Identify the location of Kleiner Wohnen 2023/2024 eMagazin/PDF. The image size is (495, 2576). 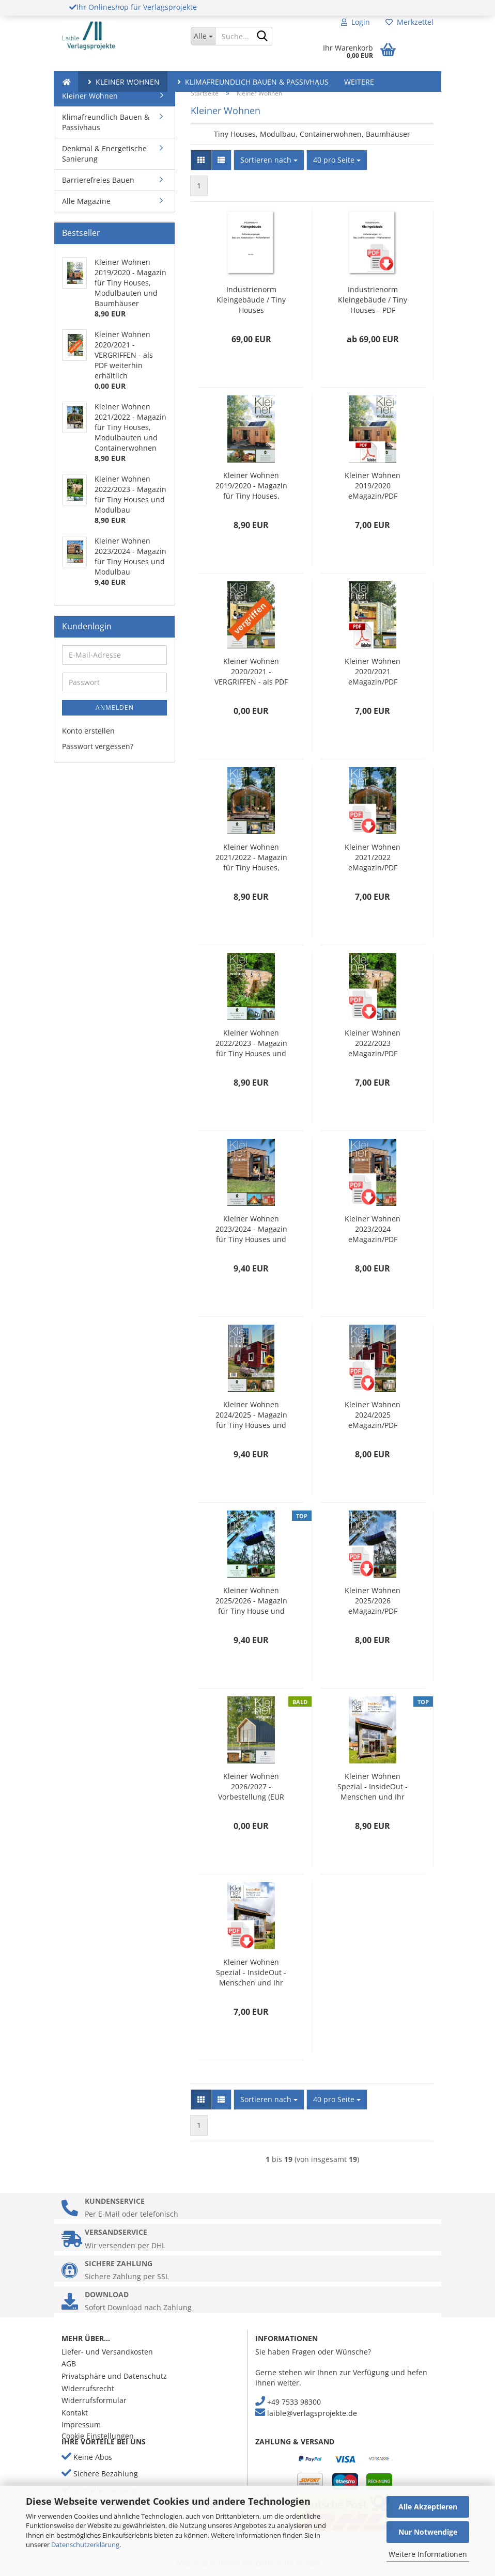
(372, 1229).